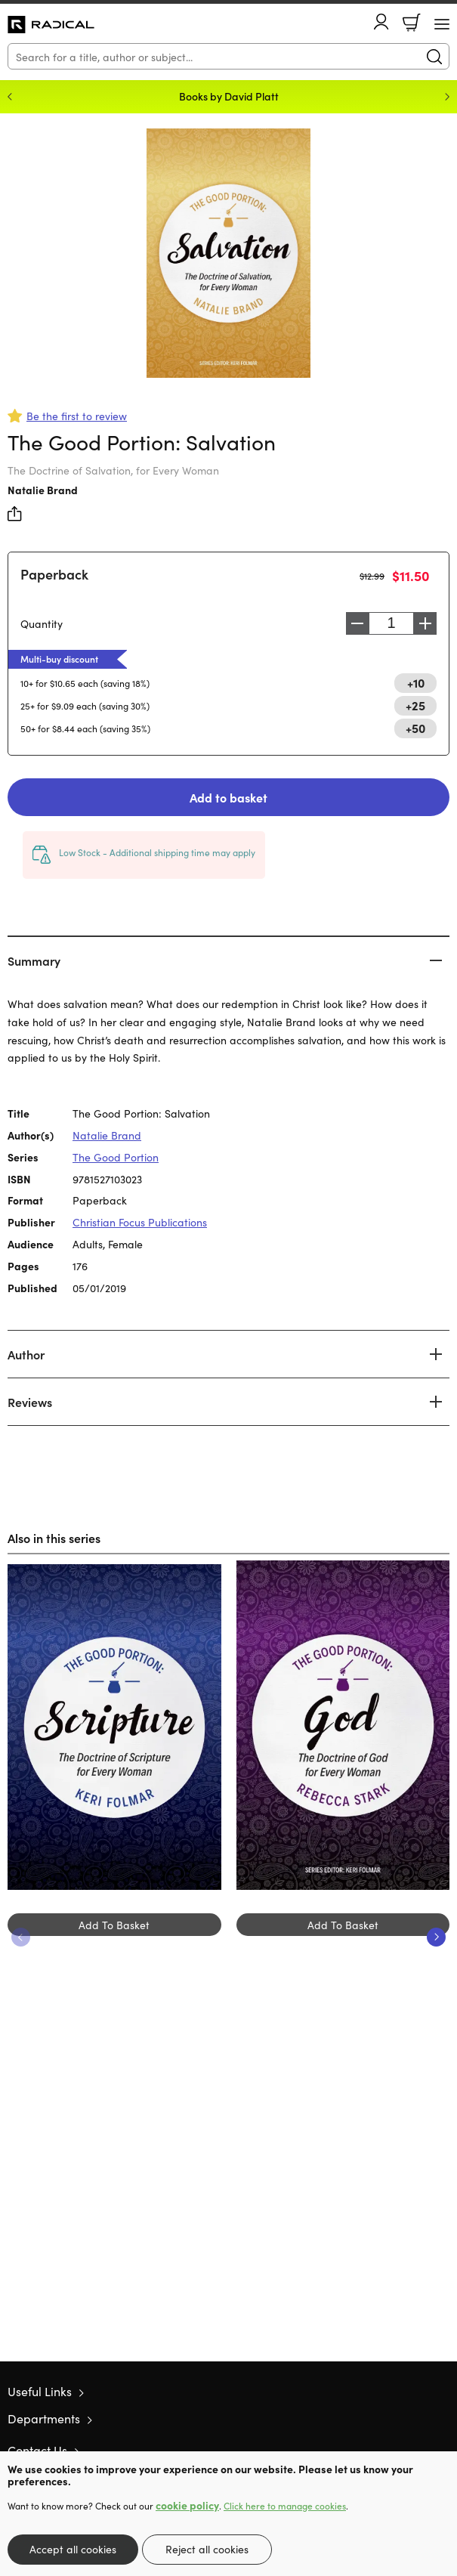 This screenshot has height=2576, width=457. What do you see at coordinates (44, 2418) in the screenshot?
I see `Departments` at bounding box center [44, 2418].